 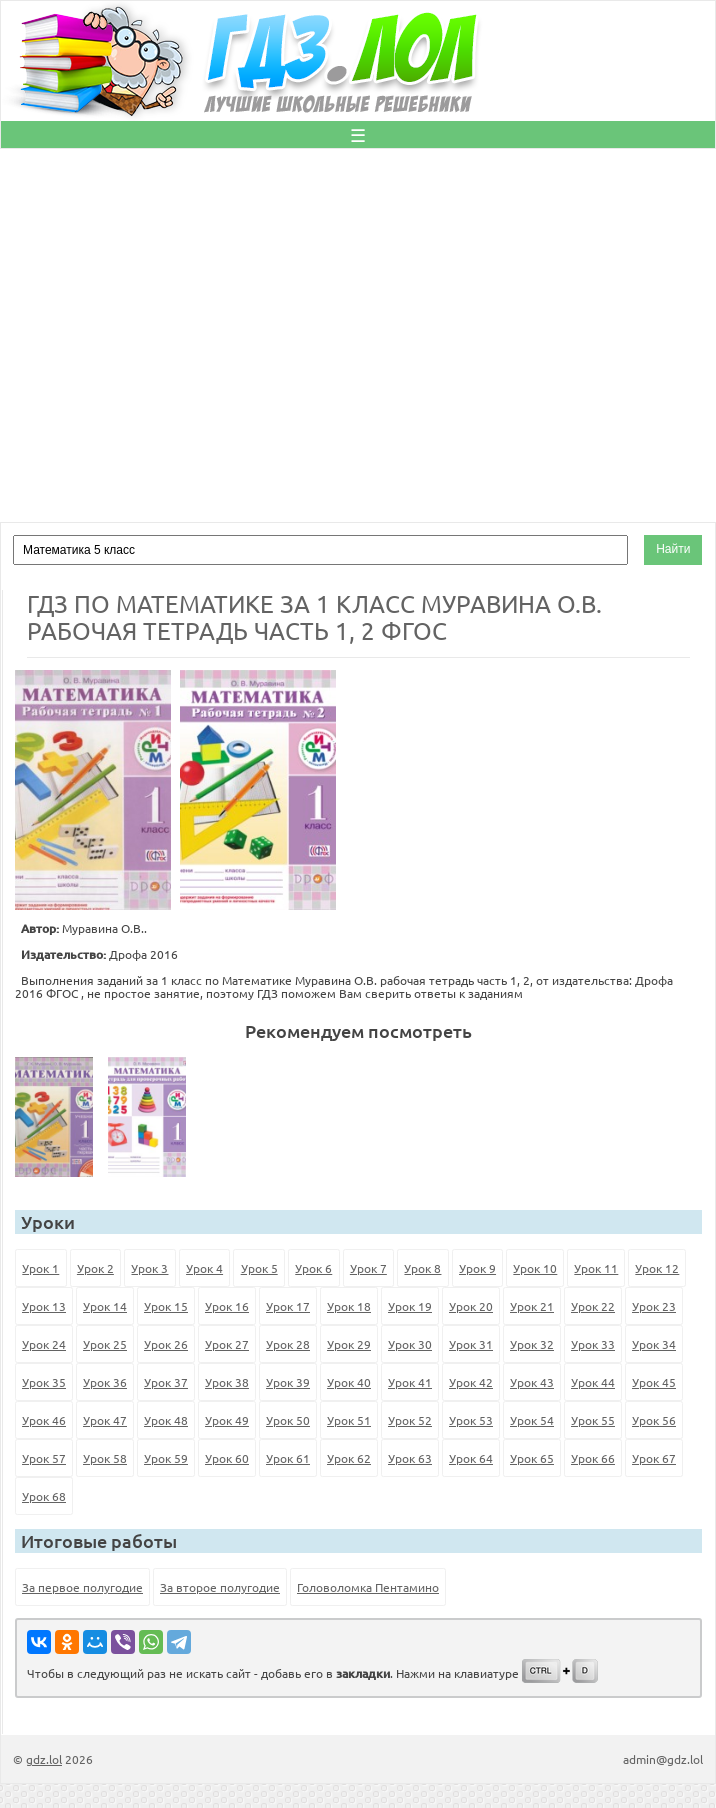 What do you see at coordinates (368, 1587) in the screenshot?
I see `Головоломка Пентамино` at bounding box center [368, 1587].